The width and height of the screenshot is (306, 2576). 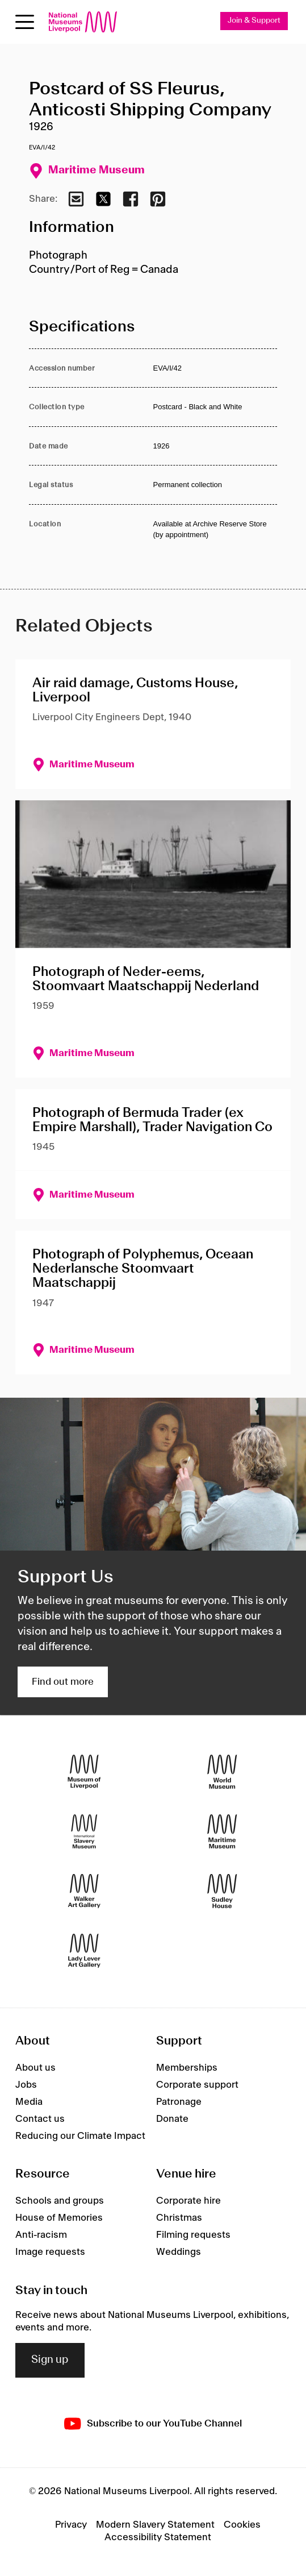 I want to click on [Maritime Museum], so click(x=222, y=1832).